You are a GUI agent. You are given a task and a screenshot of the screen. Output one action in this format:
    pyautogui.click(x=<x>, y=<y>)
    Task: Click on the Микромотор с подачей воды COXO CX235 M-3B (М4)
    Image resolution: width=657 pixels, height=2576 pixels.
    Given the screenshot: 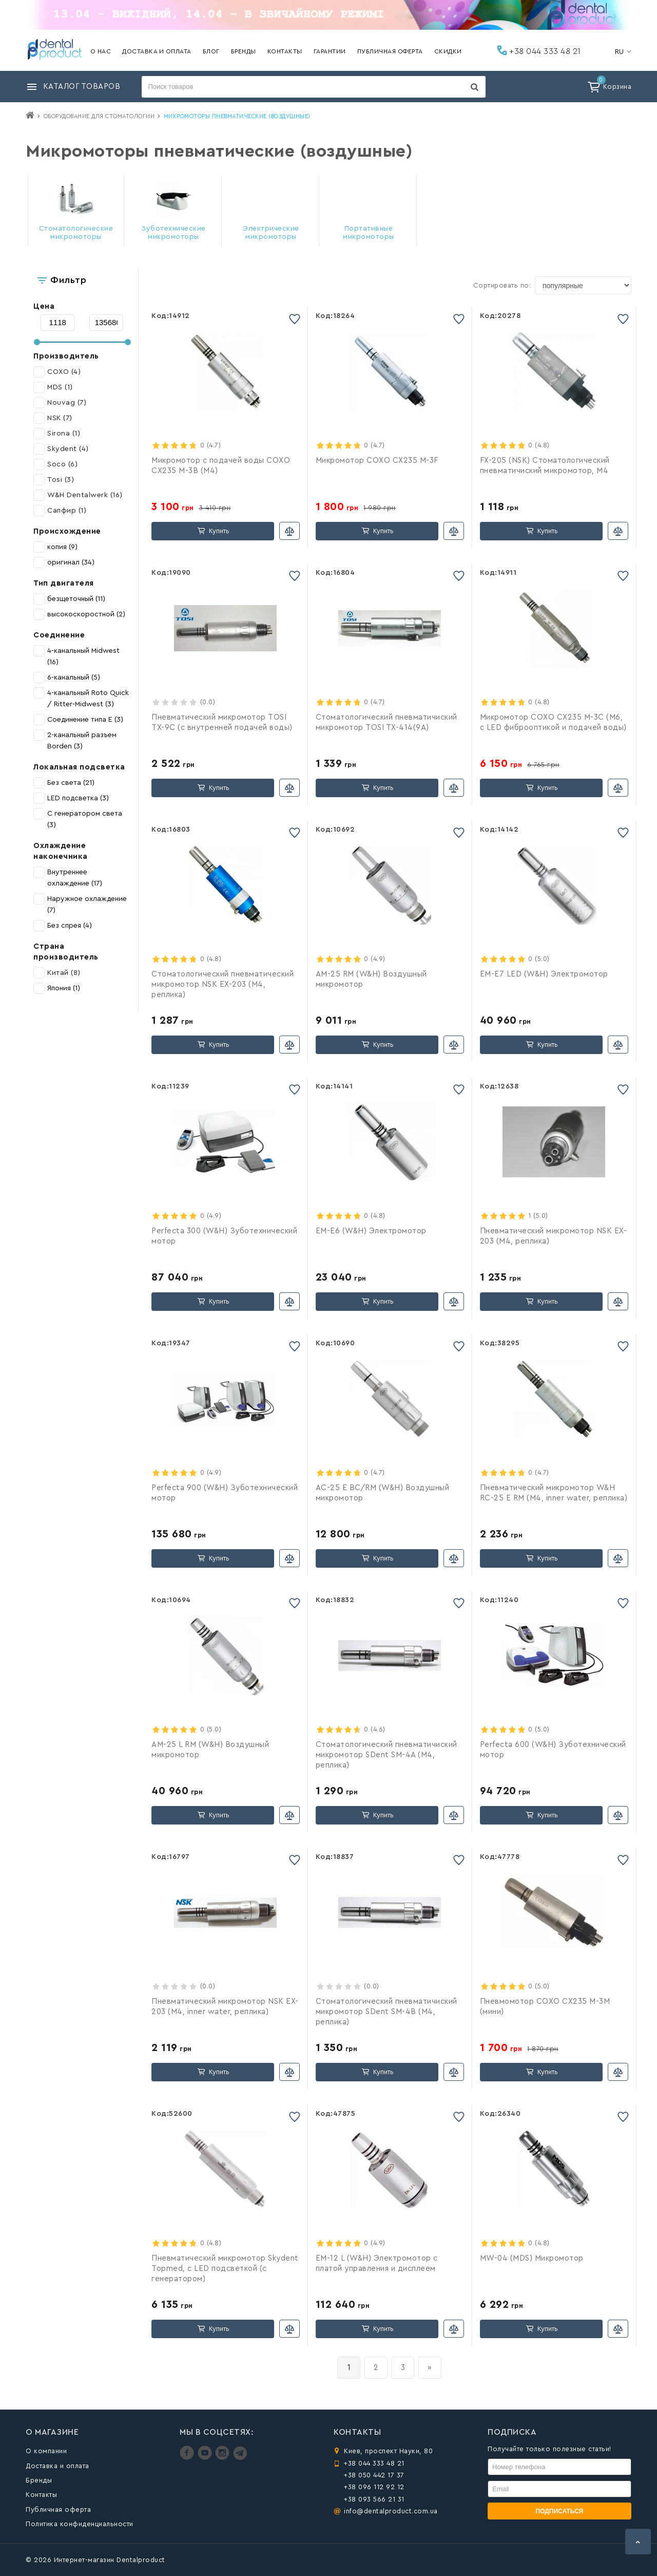 What is the action you would take?
    pyautogui.click(x=220, y=466)
    